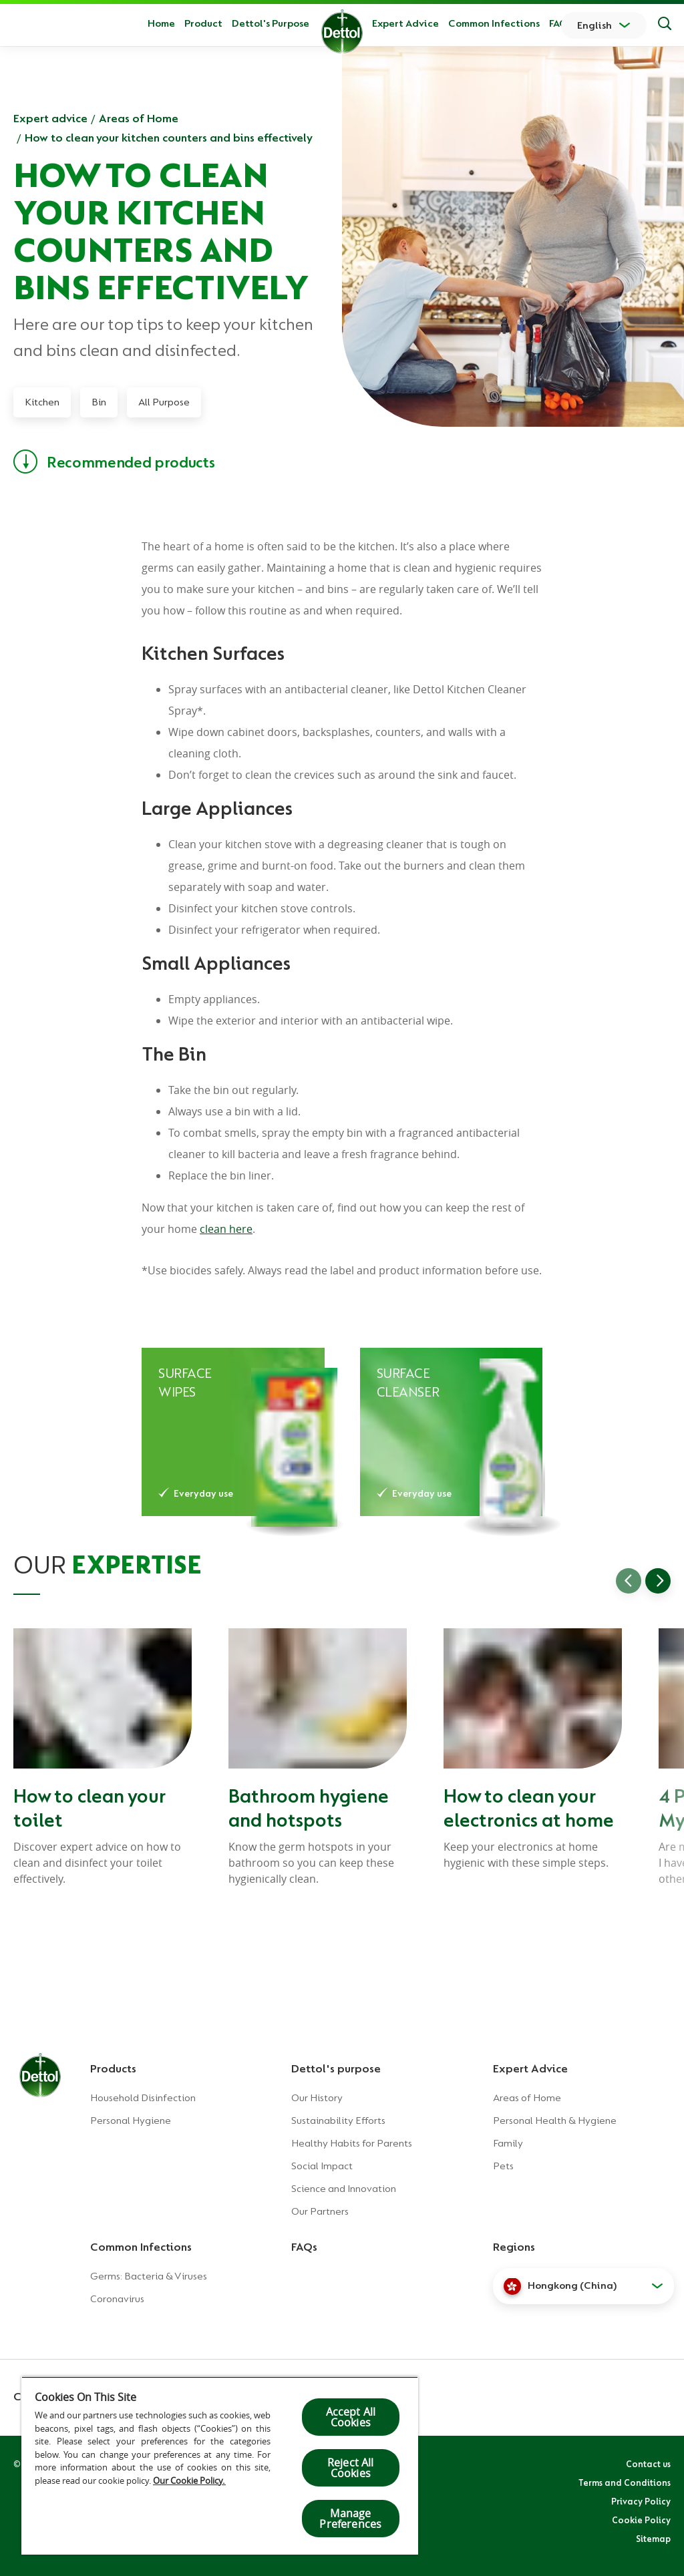 The height and width of the screenshot is (2576, 684). What do you see at coordinates (451, 1432) in the screenshot?
I see `[Dettol Surface Cleanser Lime]` at bounding box center [451, 1432].